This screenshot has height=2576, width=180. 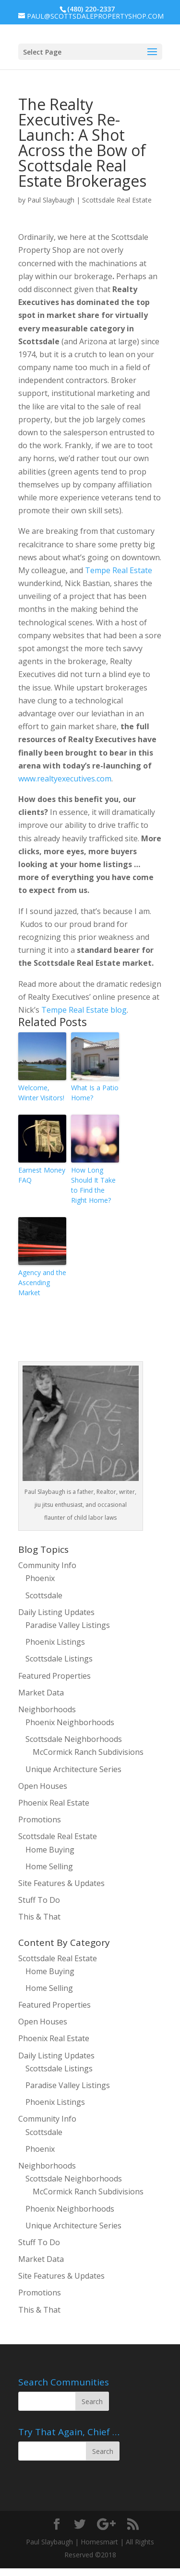 I want to click on Scottsdale Listings, so click(x=59, y=1658).